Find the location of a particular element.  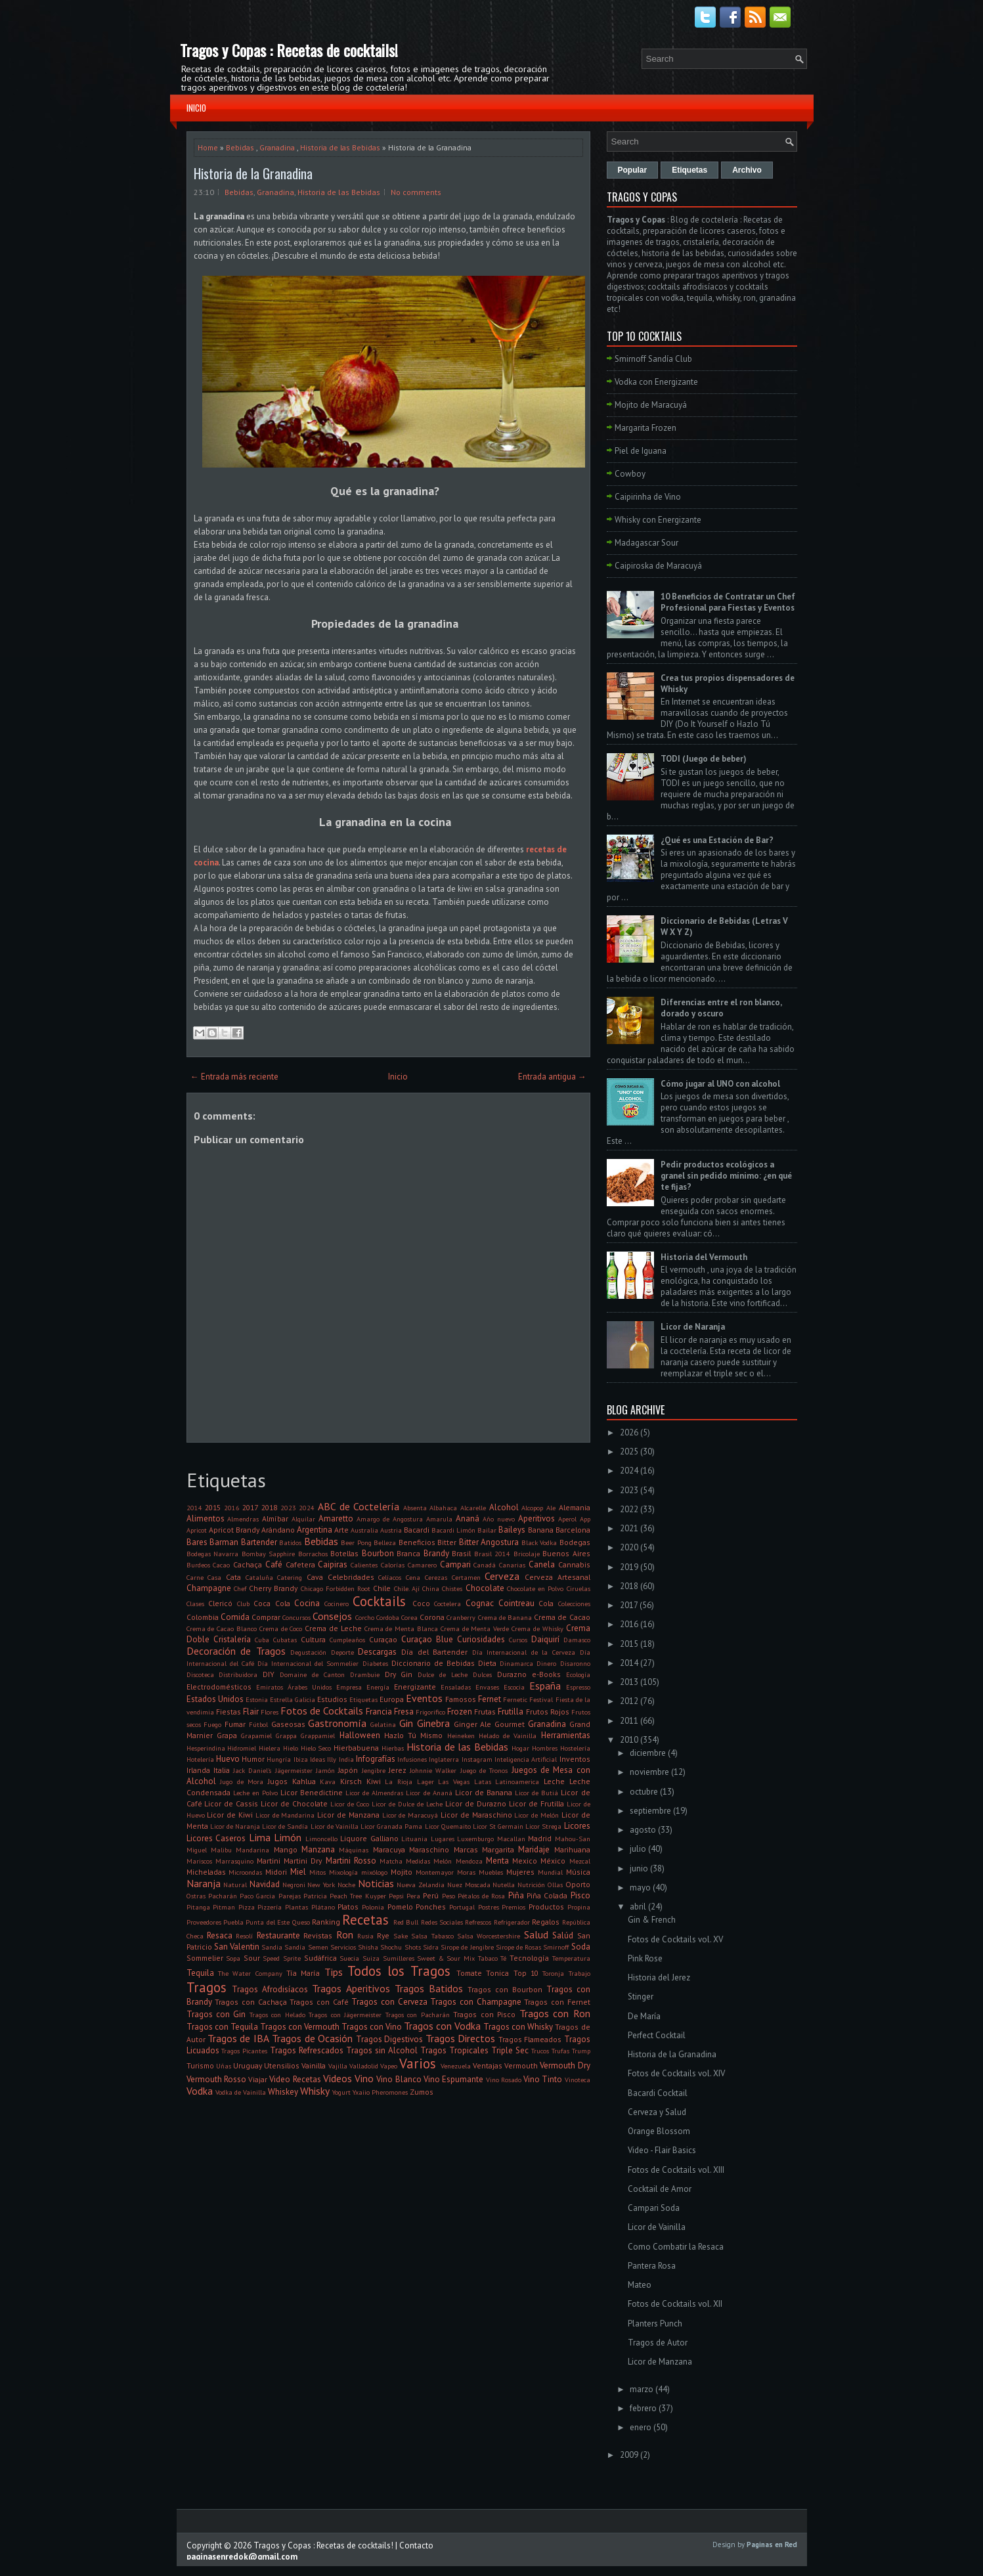

Tragos con Bourbon is located at coordinates (505, 1989).